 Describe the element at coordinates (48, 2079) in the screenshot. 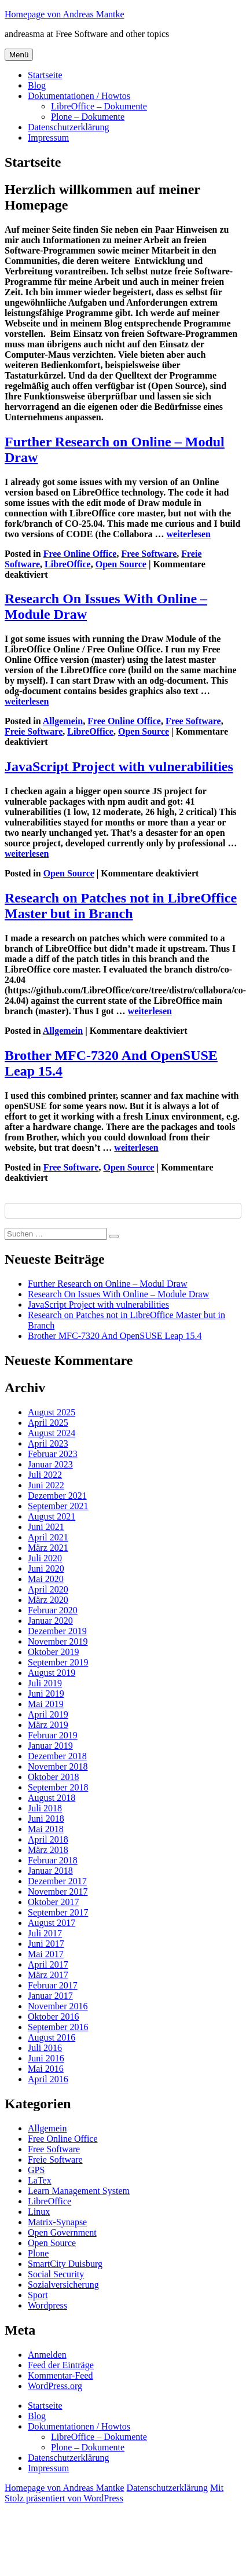

I see `April 2016` at that location.